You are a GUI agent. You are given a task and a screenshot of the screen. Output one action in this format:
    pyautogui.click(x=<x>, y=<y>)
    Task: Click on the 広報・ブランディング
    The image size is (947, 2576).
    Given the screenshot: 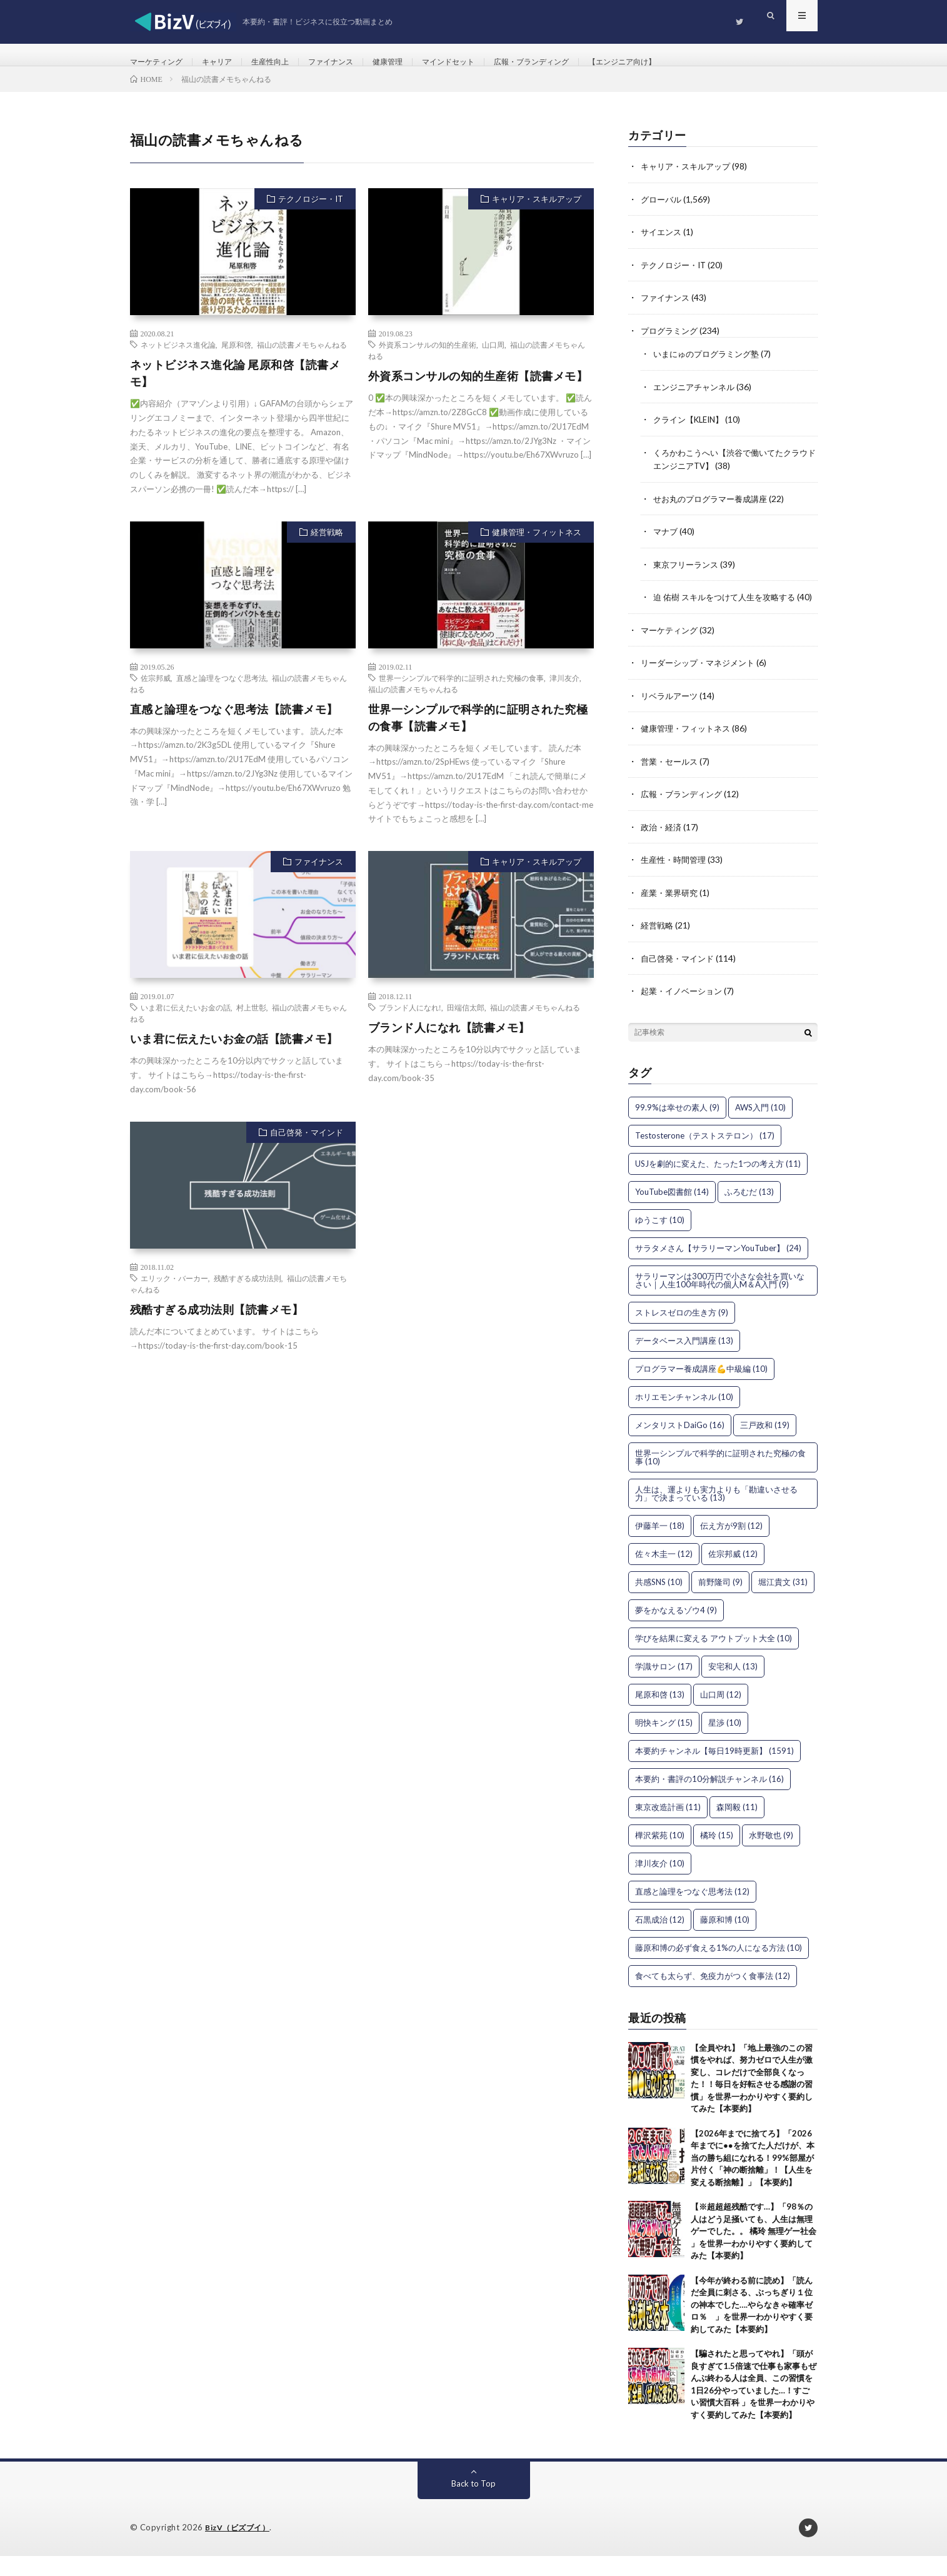 What is the action you would take?
    pyautogui.click(x=579, y=62)
    